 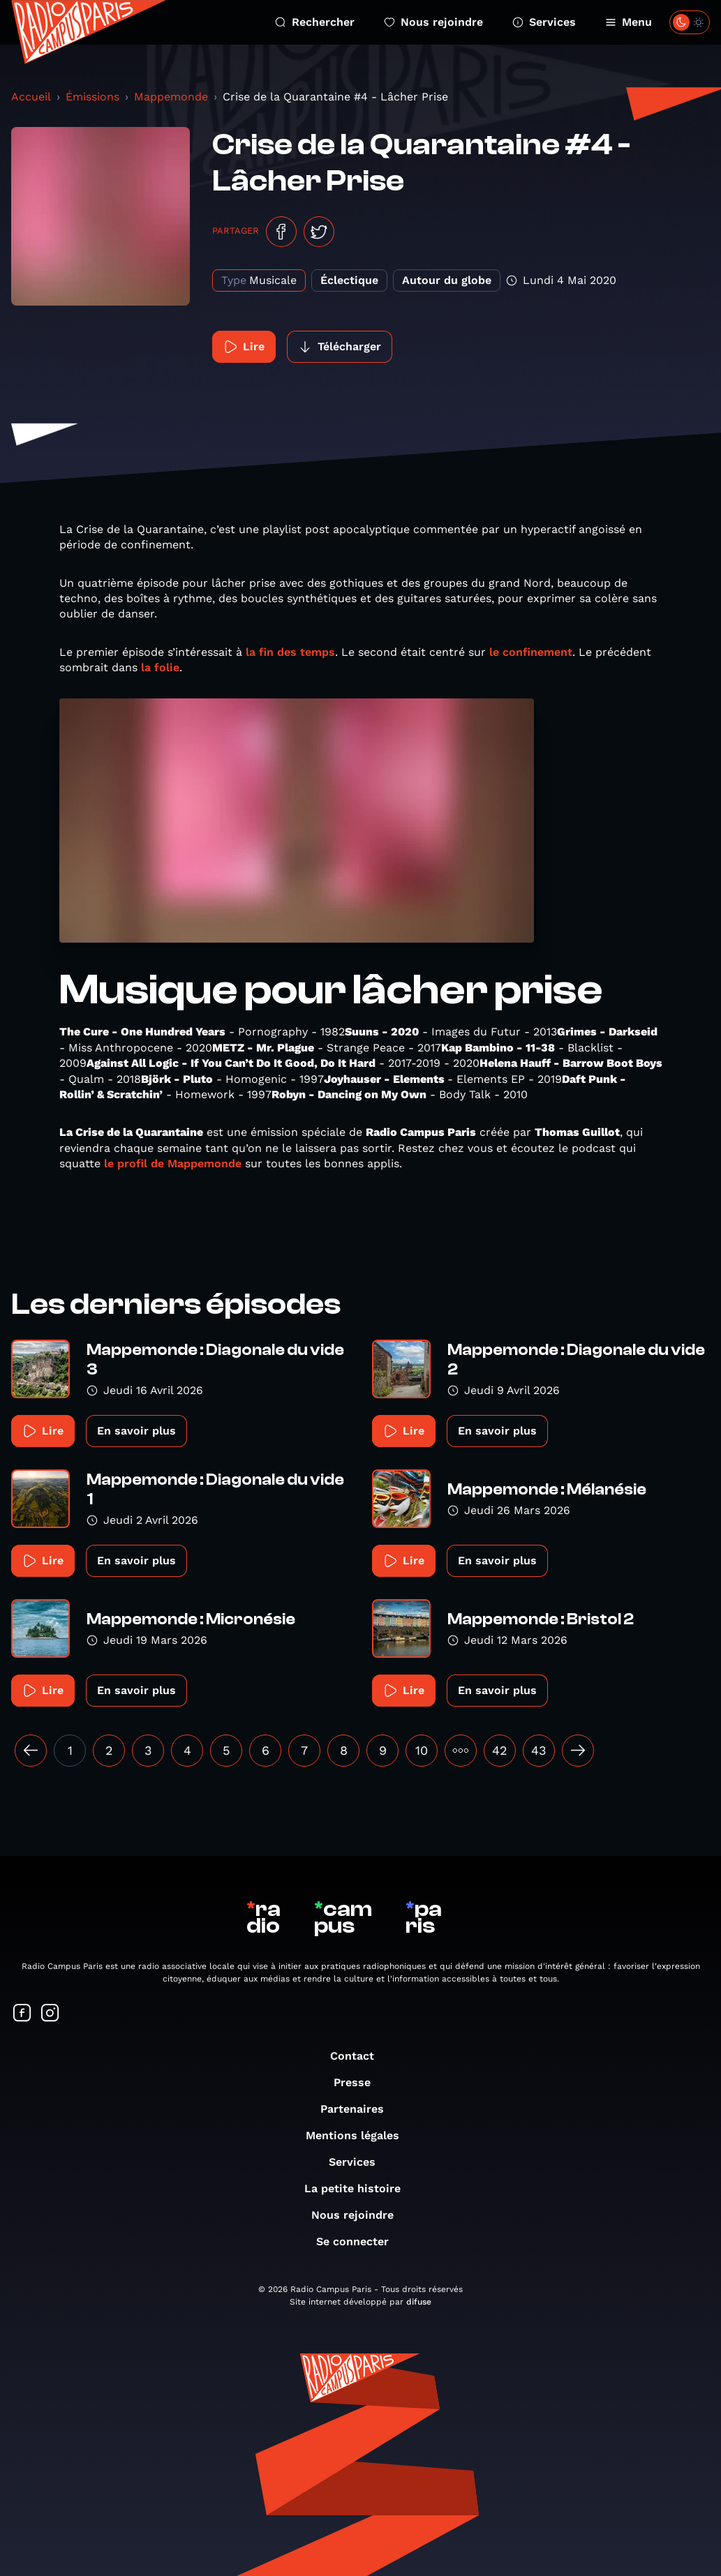 What do you see at coordinates (578, 1750) in the screenshot?
I see `[Suivant »]` at bounding box center [578, 1750].